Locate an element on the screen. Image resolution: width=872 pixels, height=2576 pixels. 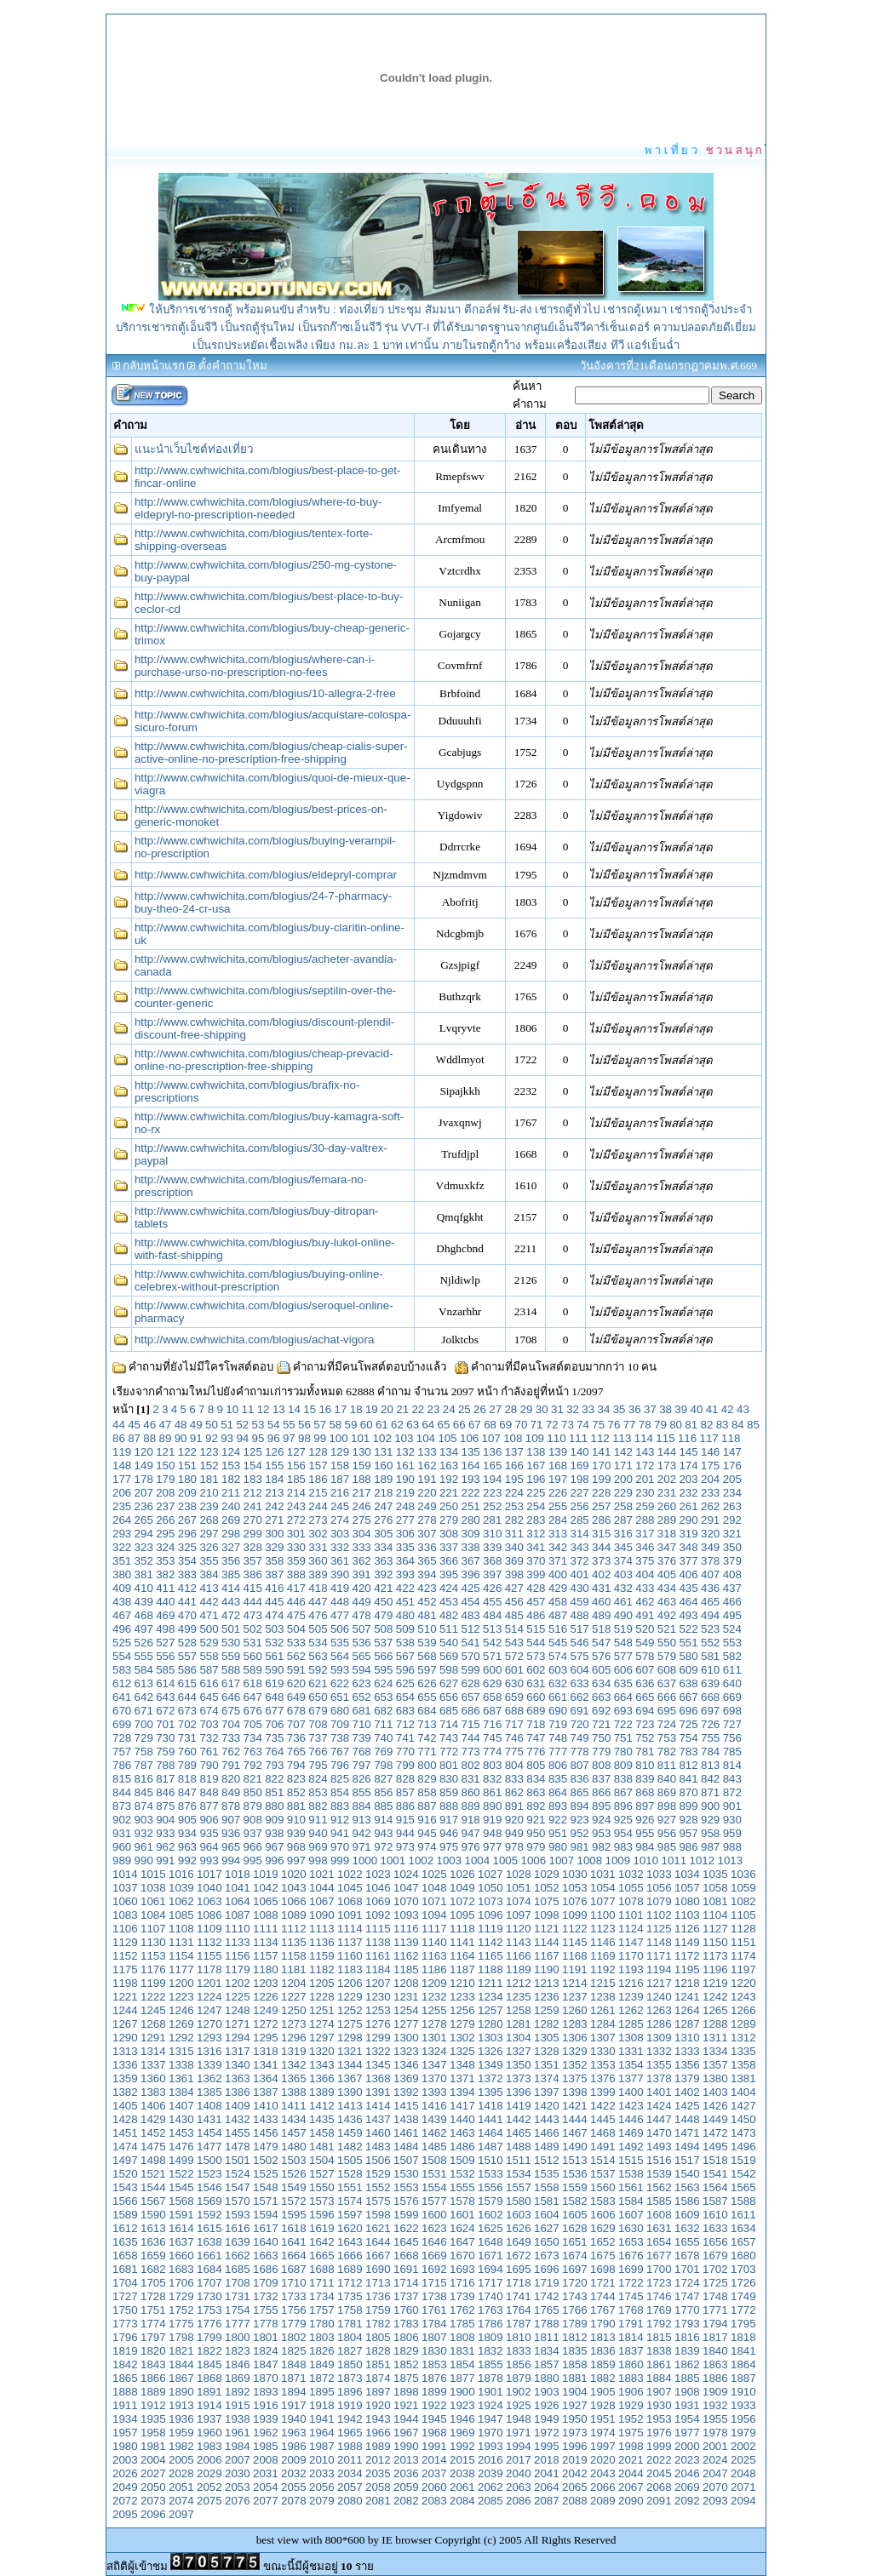
1719 is located at coordinates (546, 2282).